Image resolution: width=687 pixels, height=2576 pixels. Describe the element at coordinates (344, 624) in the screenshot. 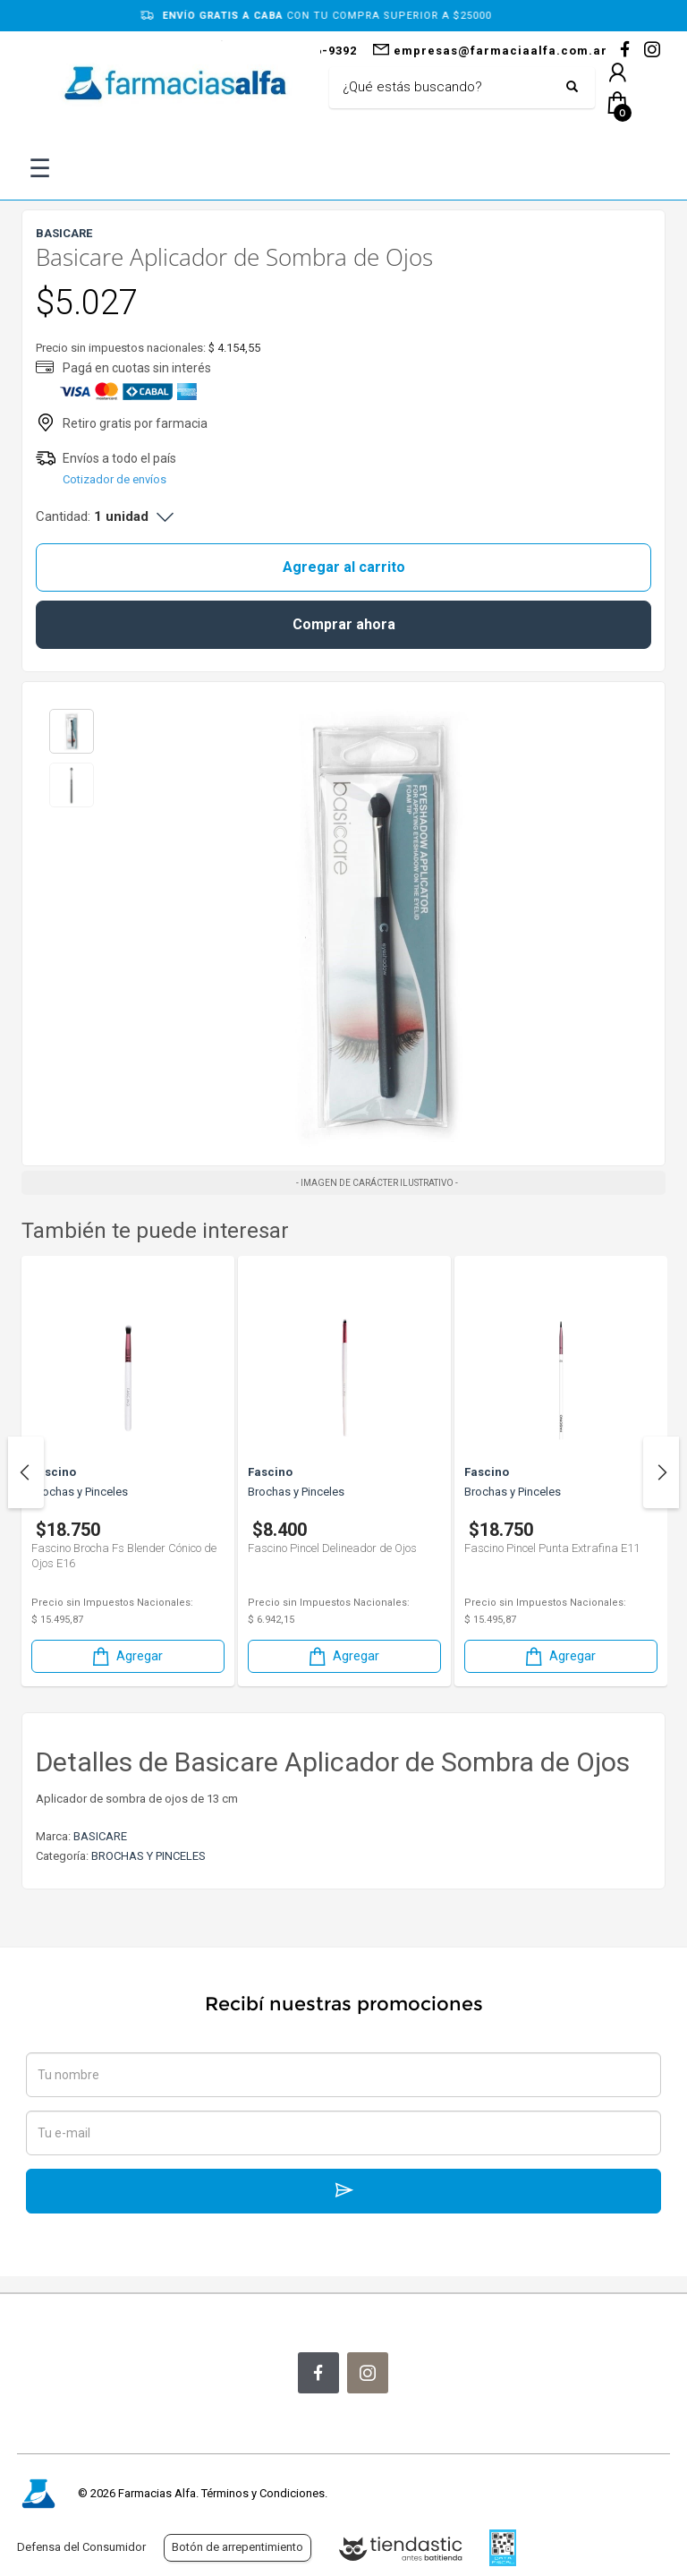

I see `Comprar ahora` at that location.